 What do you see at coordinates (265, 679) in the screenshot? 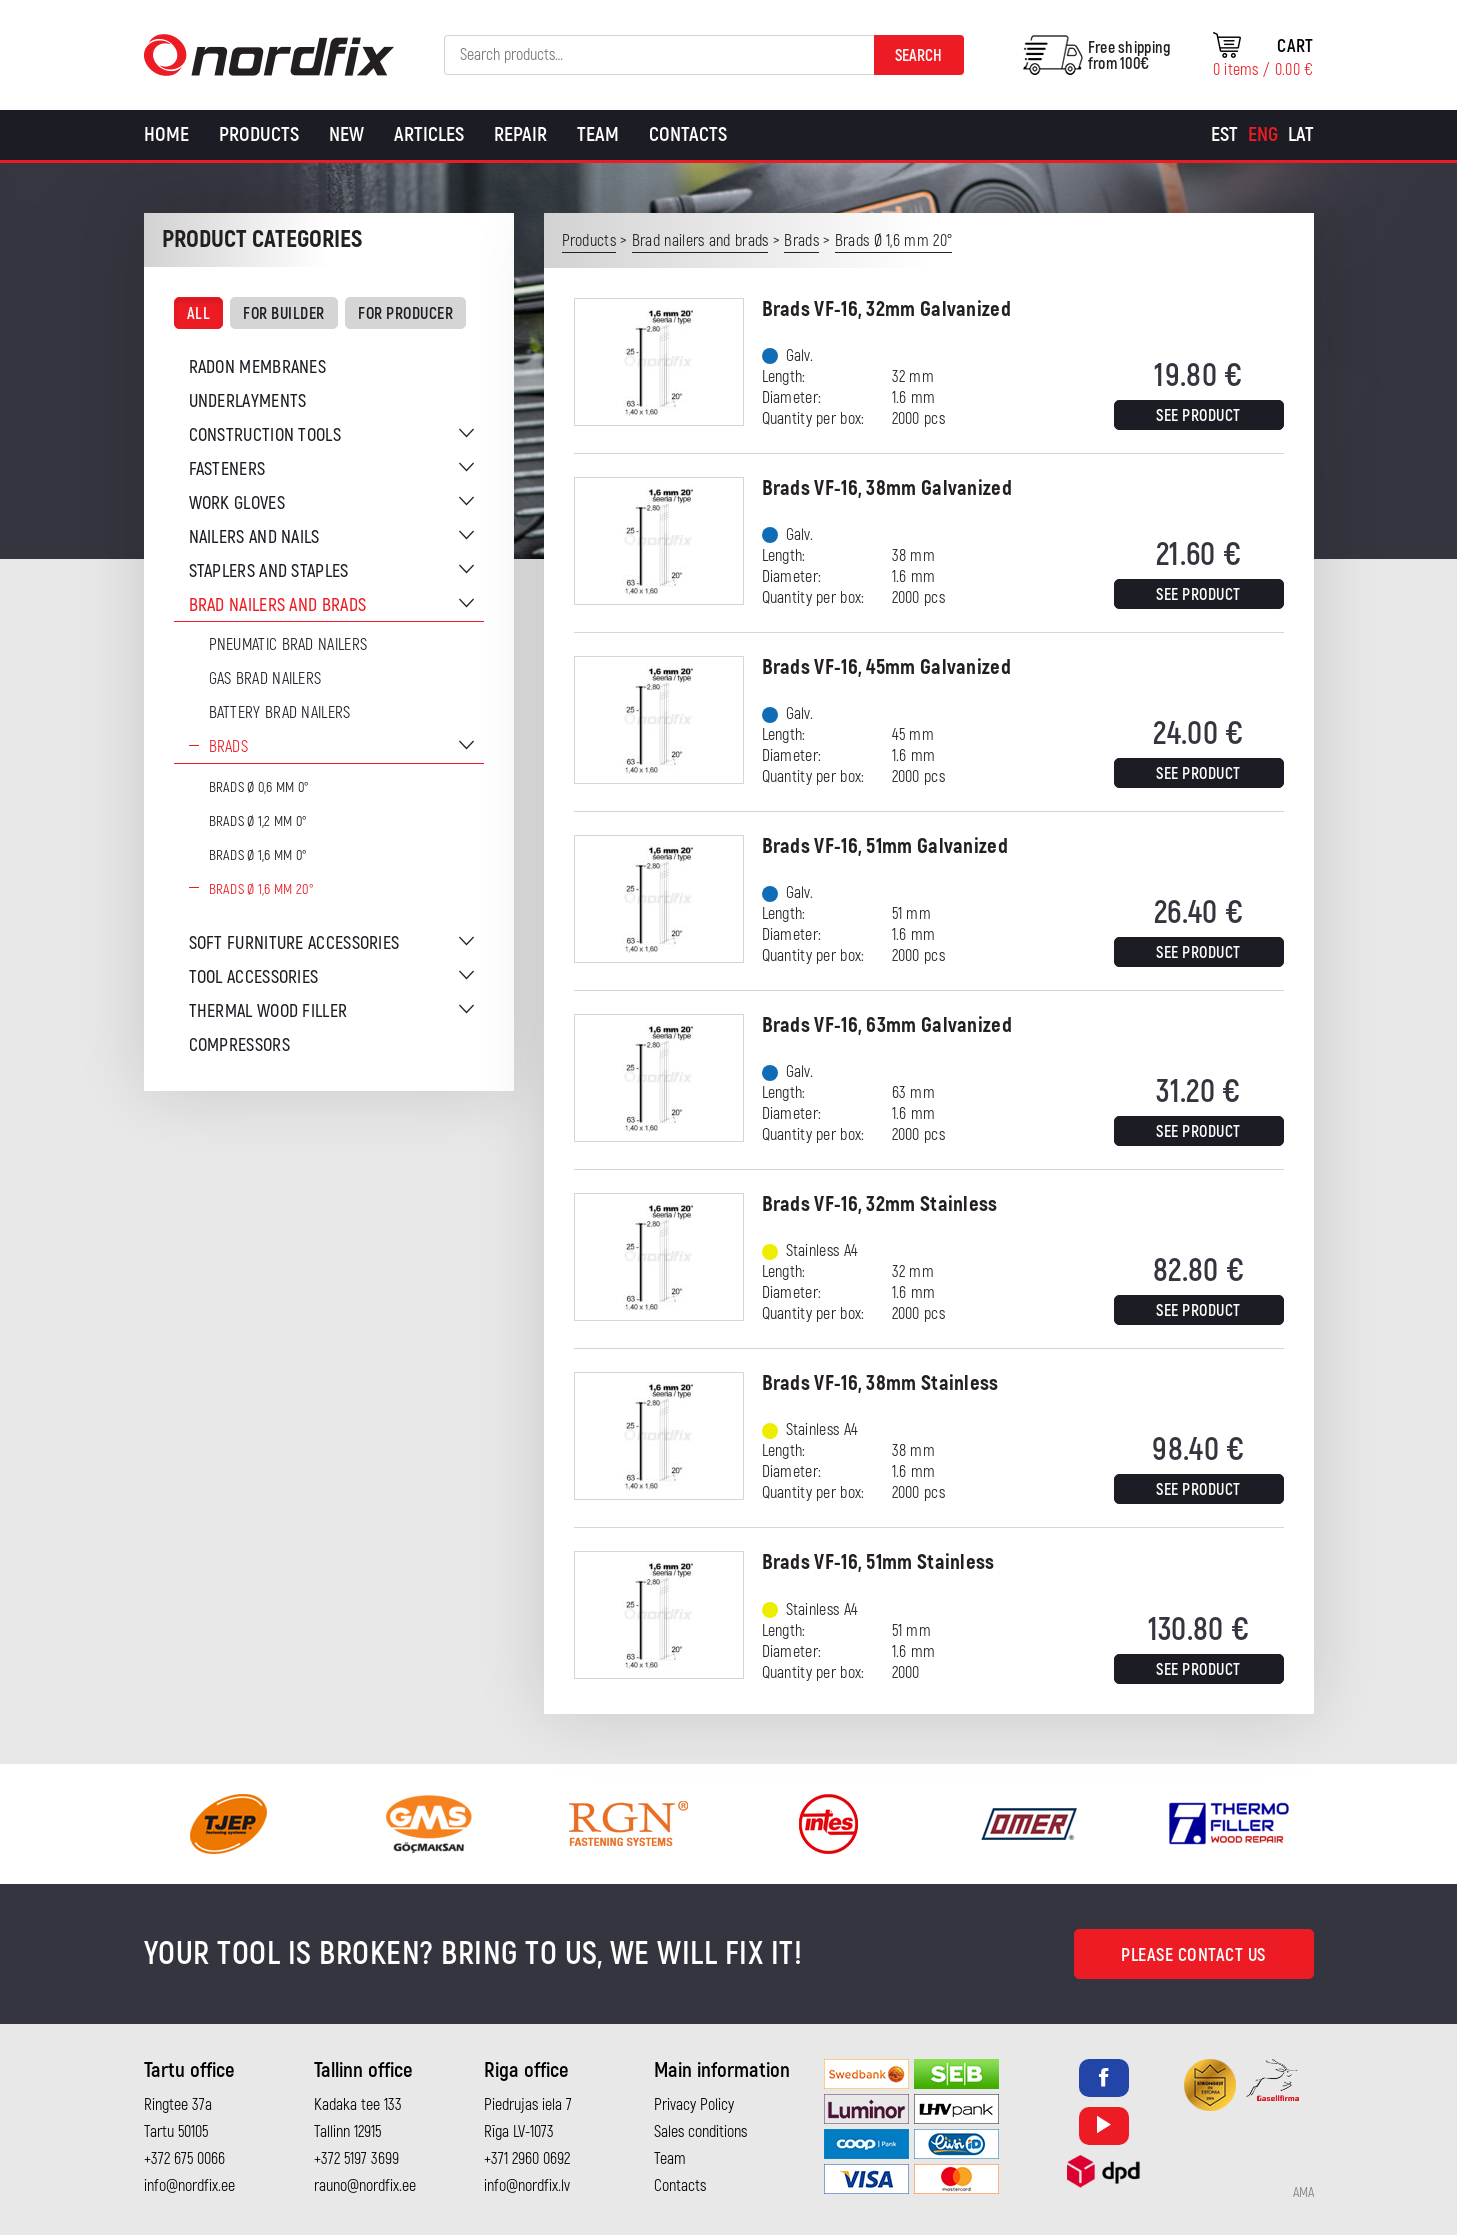
I see `Gas brad nailers` at bounding box center [265, 679].